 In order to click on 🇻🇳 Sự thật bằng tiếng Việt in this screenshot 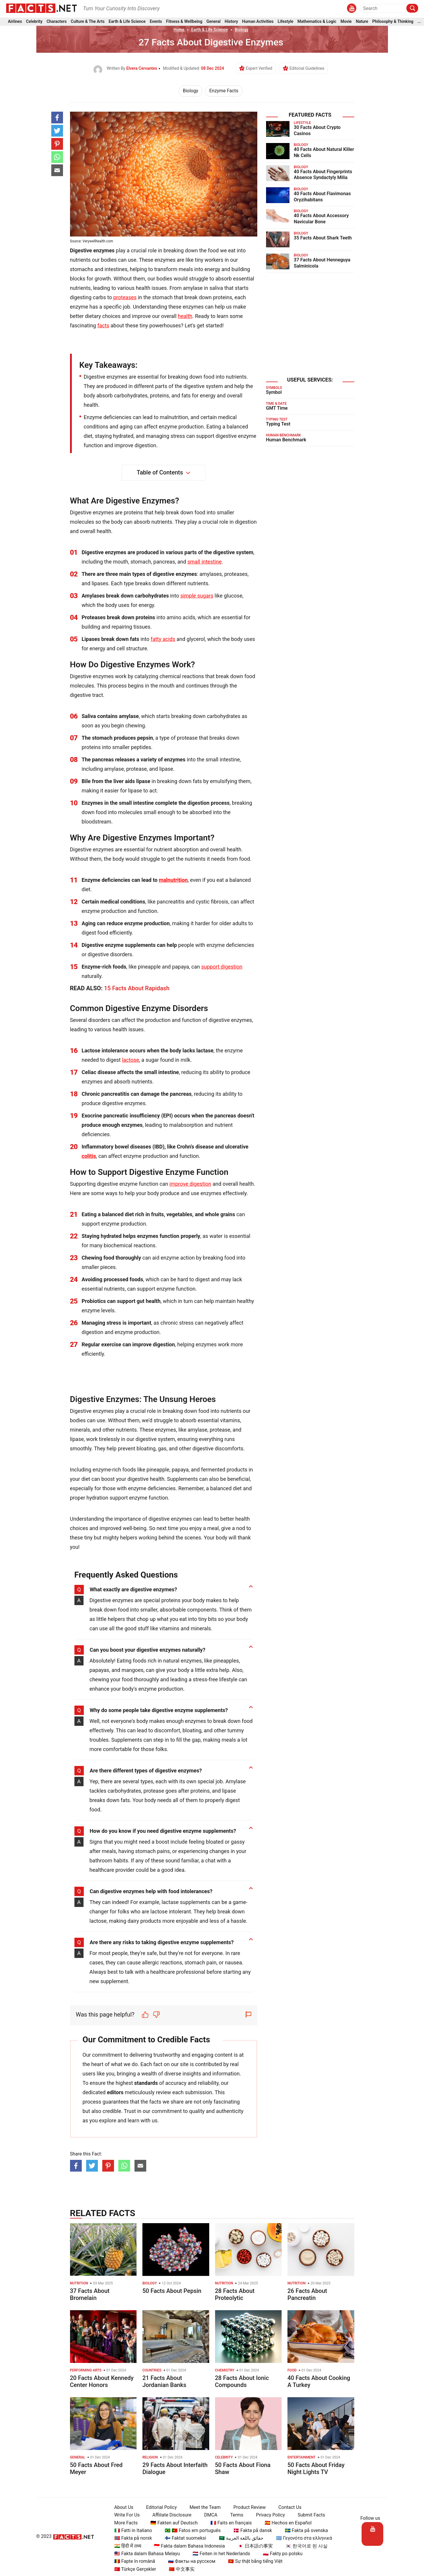, I will do `click(253, 2561)`.